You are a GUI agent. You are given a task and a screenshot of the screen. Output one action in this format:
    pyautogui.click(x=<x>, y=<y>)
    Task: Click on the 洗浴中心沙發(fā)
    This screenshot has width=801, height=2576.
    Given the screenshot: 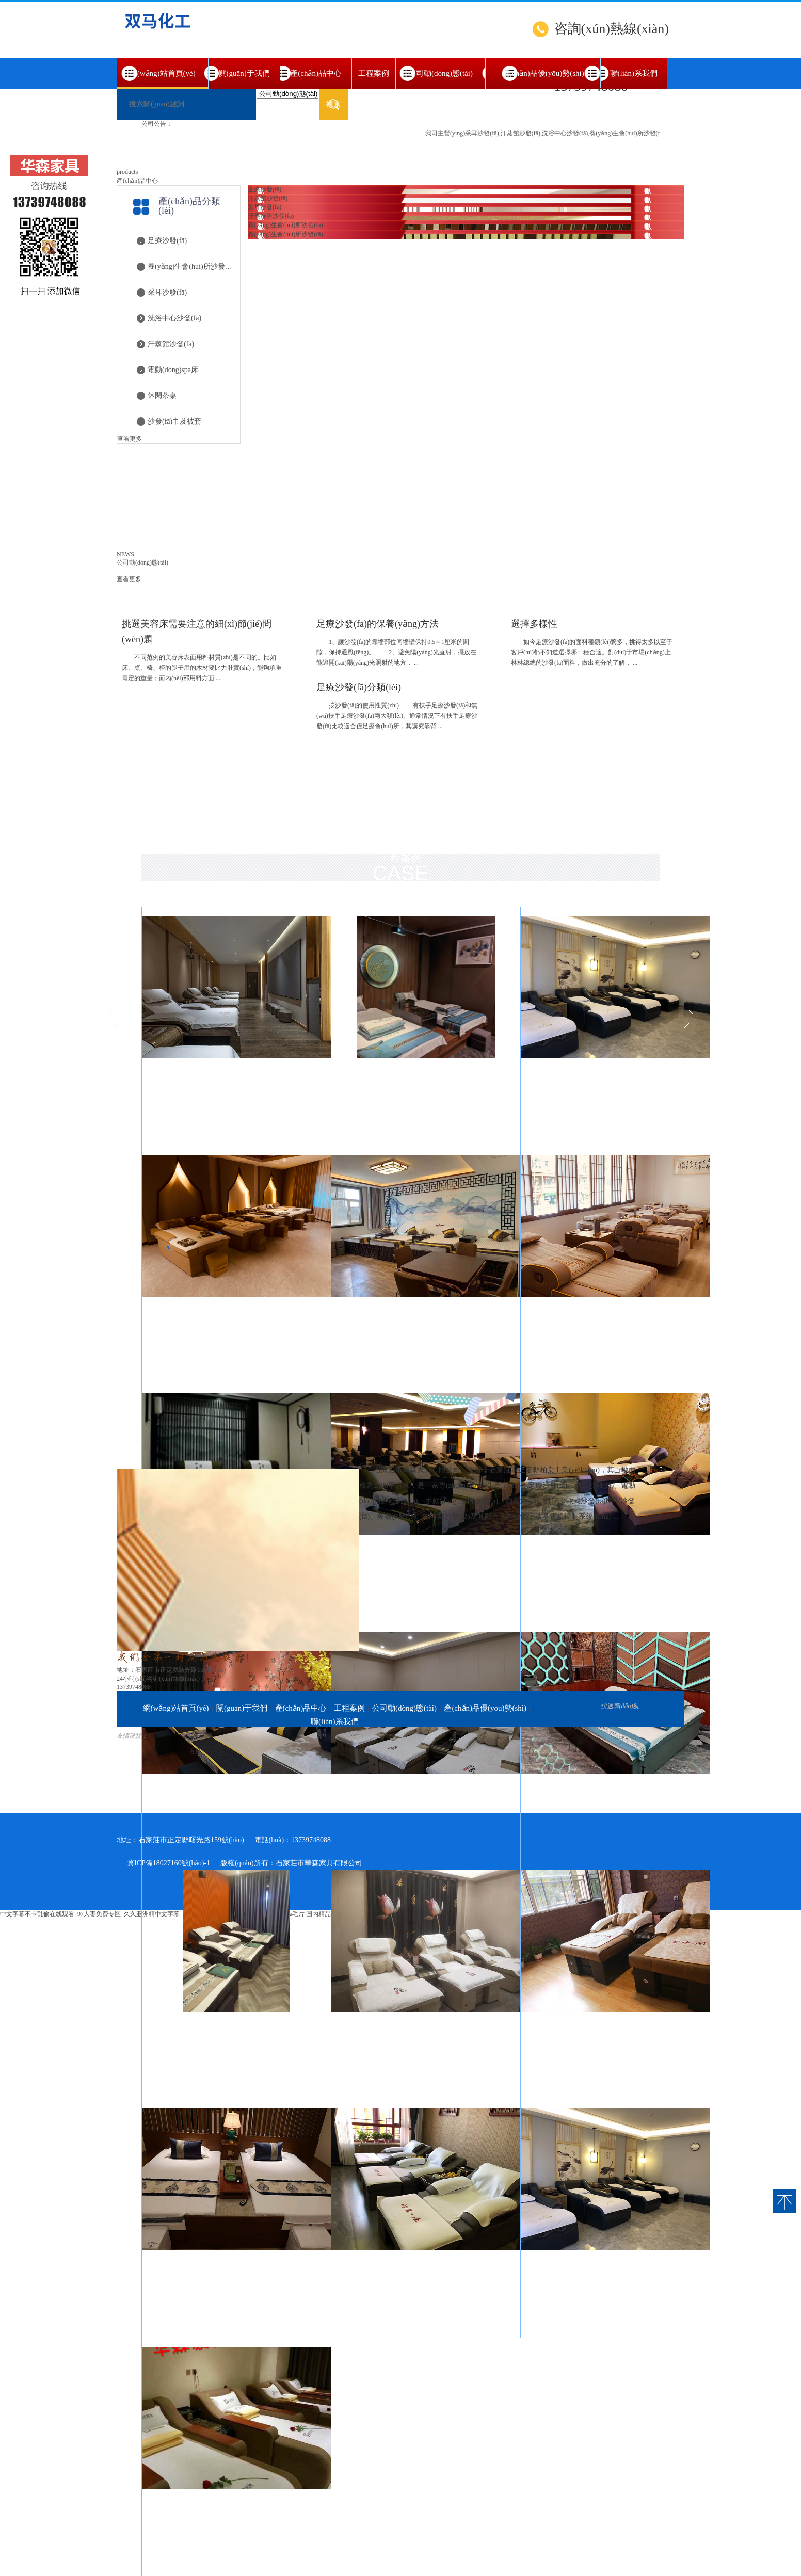 What is the action you would take?
    pyautogui.click(x=174, y=318)
    